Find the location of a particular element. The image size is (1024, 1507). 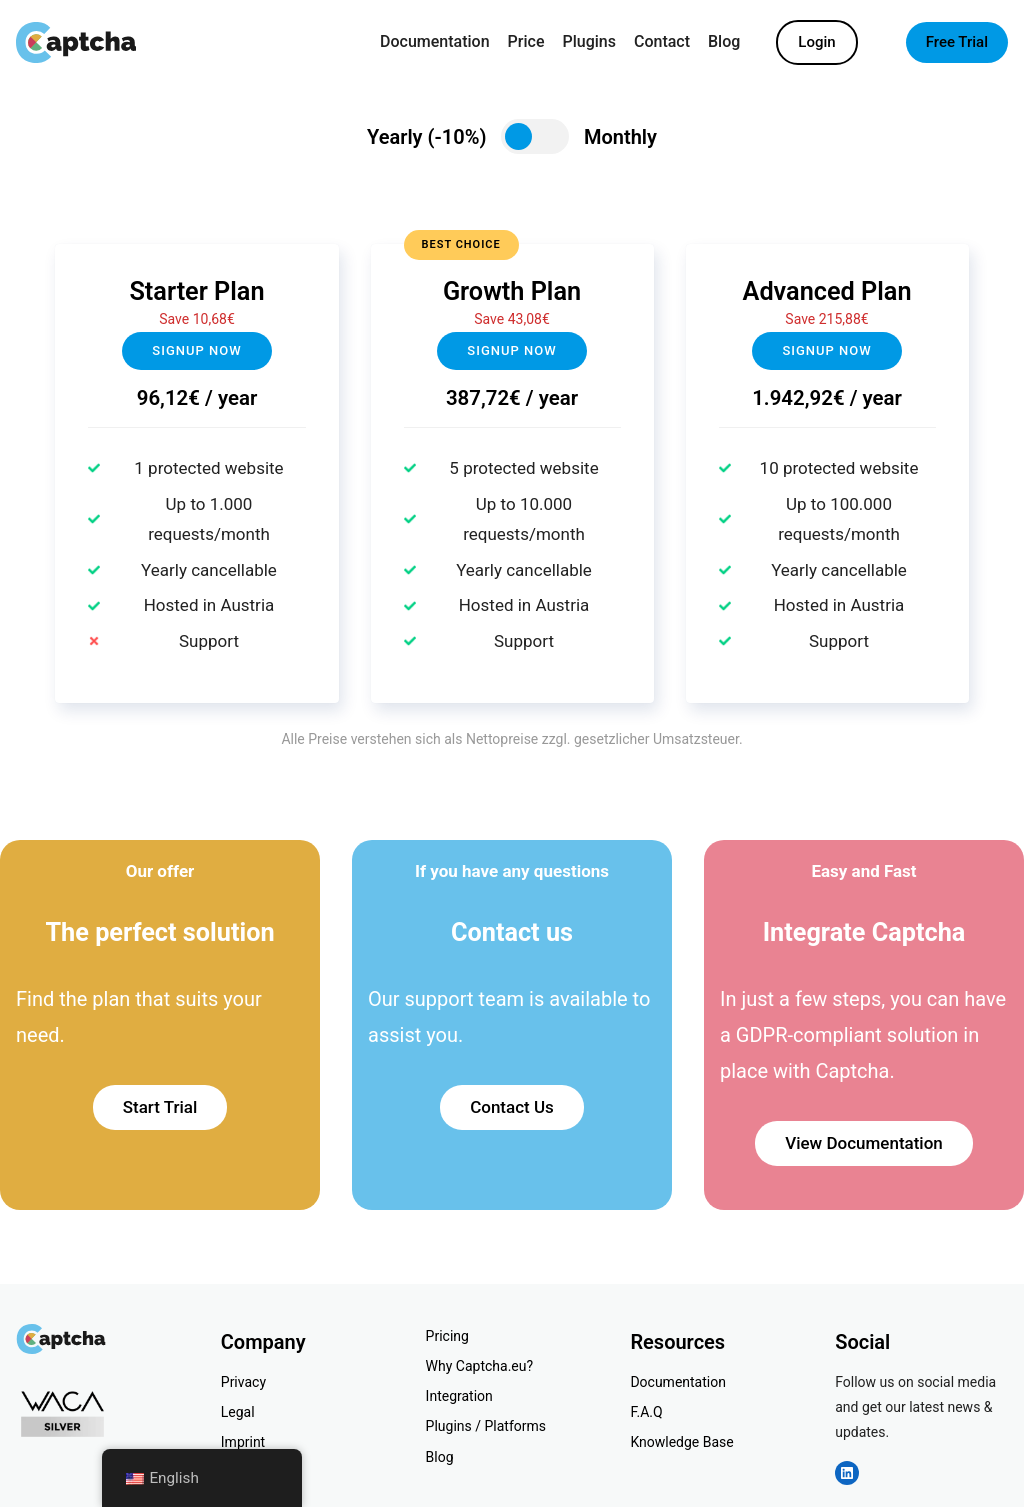

Free Trial is located at coordinates (957, 42).